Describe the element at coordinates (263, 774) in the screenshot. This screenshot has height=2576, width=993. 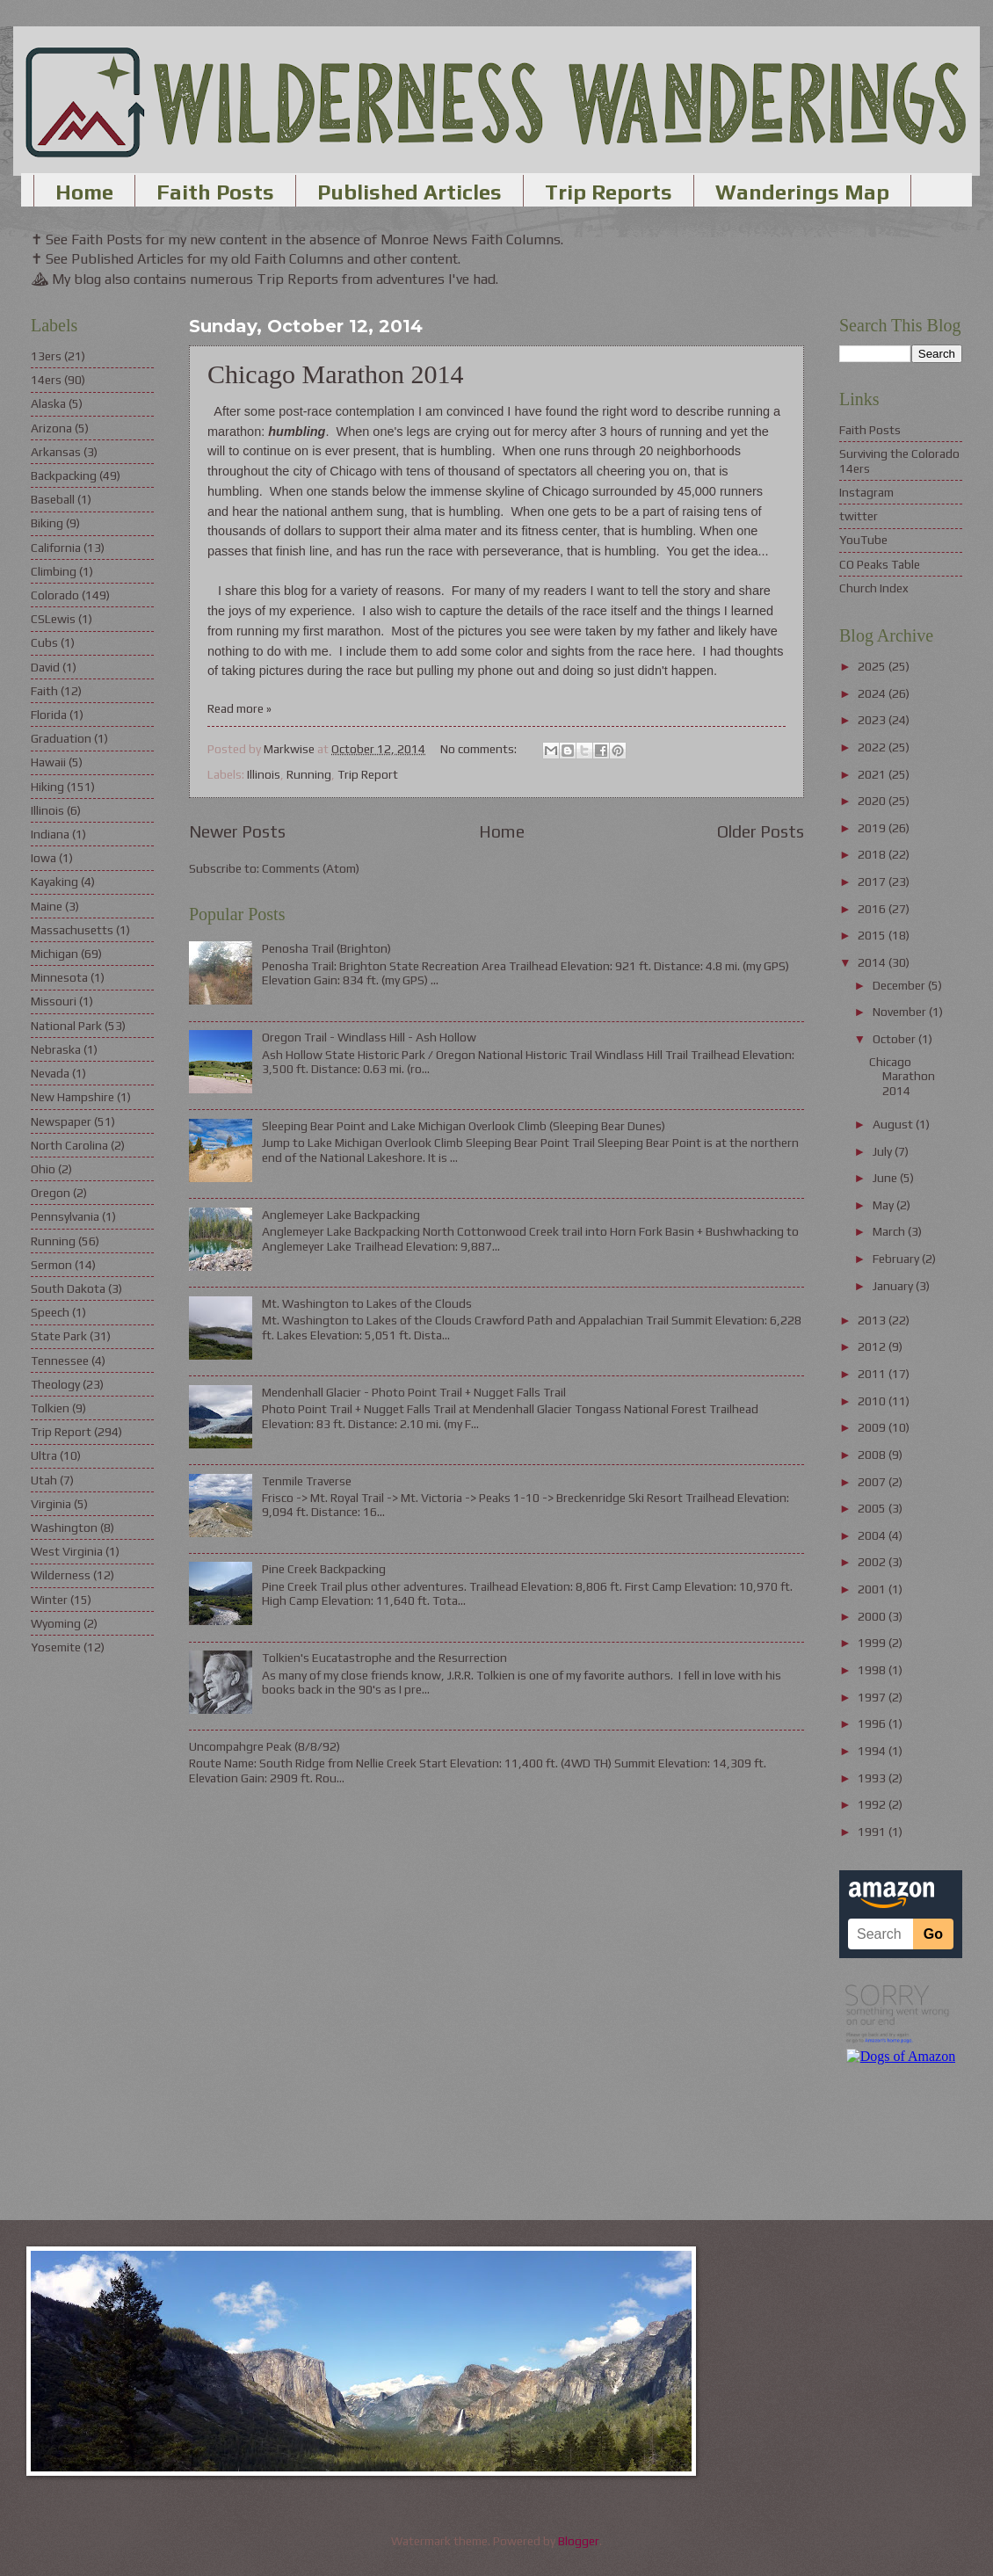
I see `Illinois` at that location.